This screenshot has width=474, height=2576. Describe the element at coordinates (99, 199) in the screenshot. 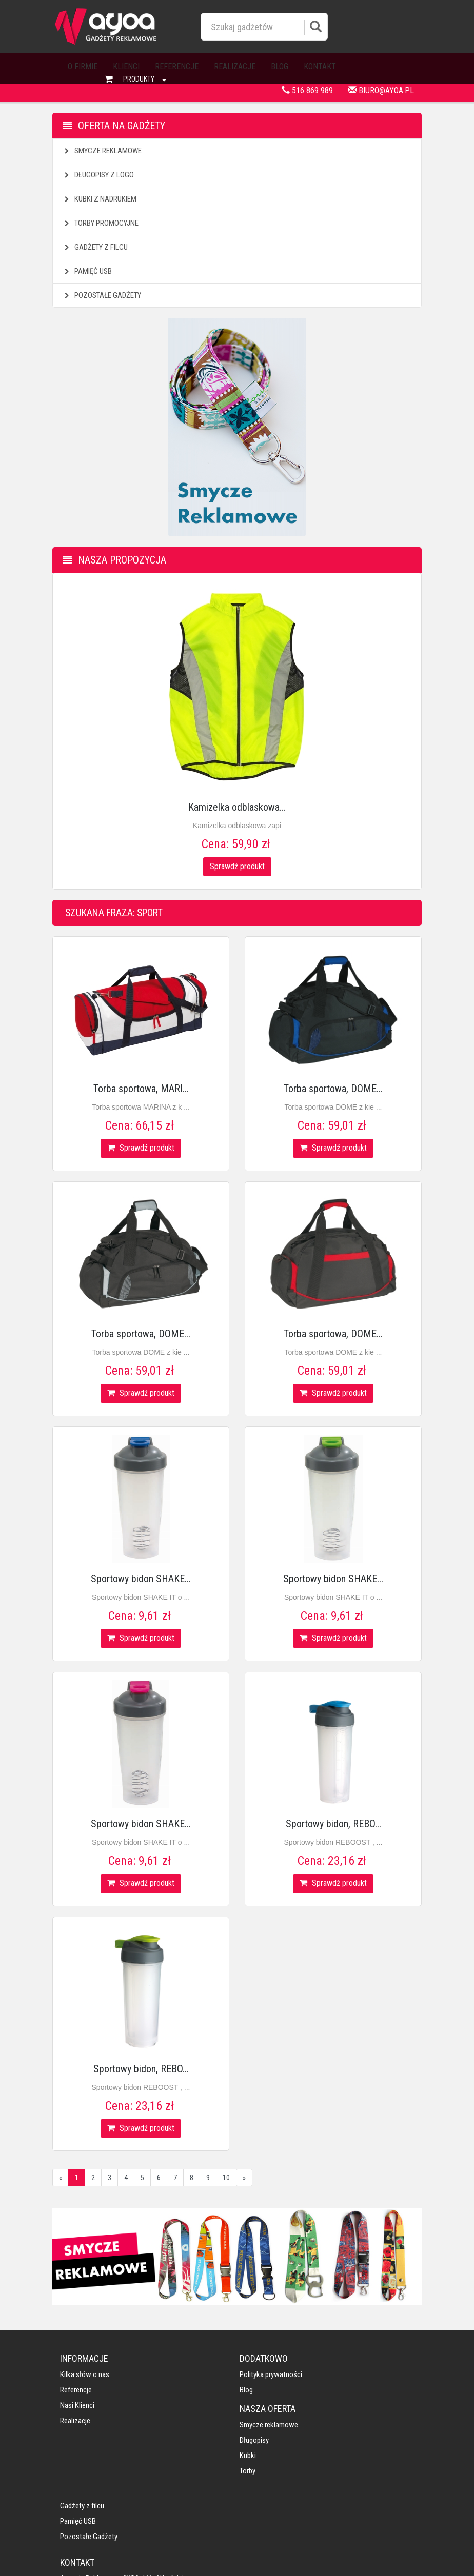

I see `Kubki z nadrukiem` at that location.